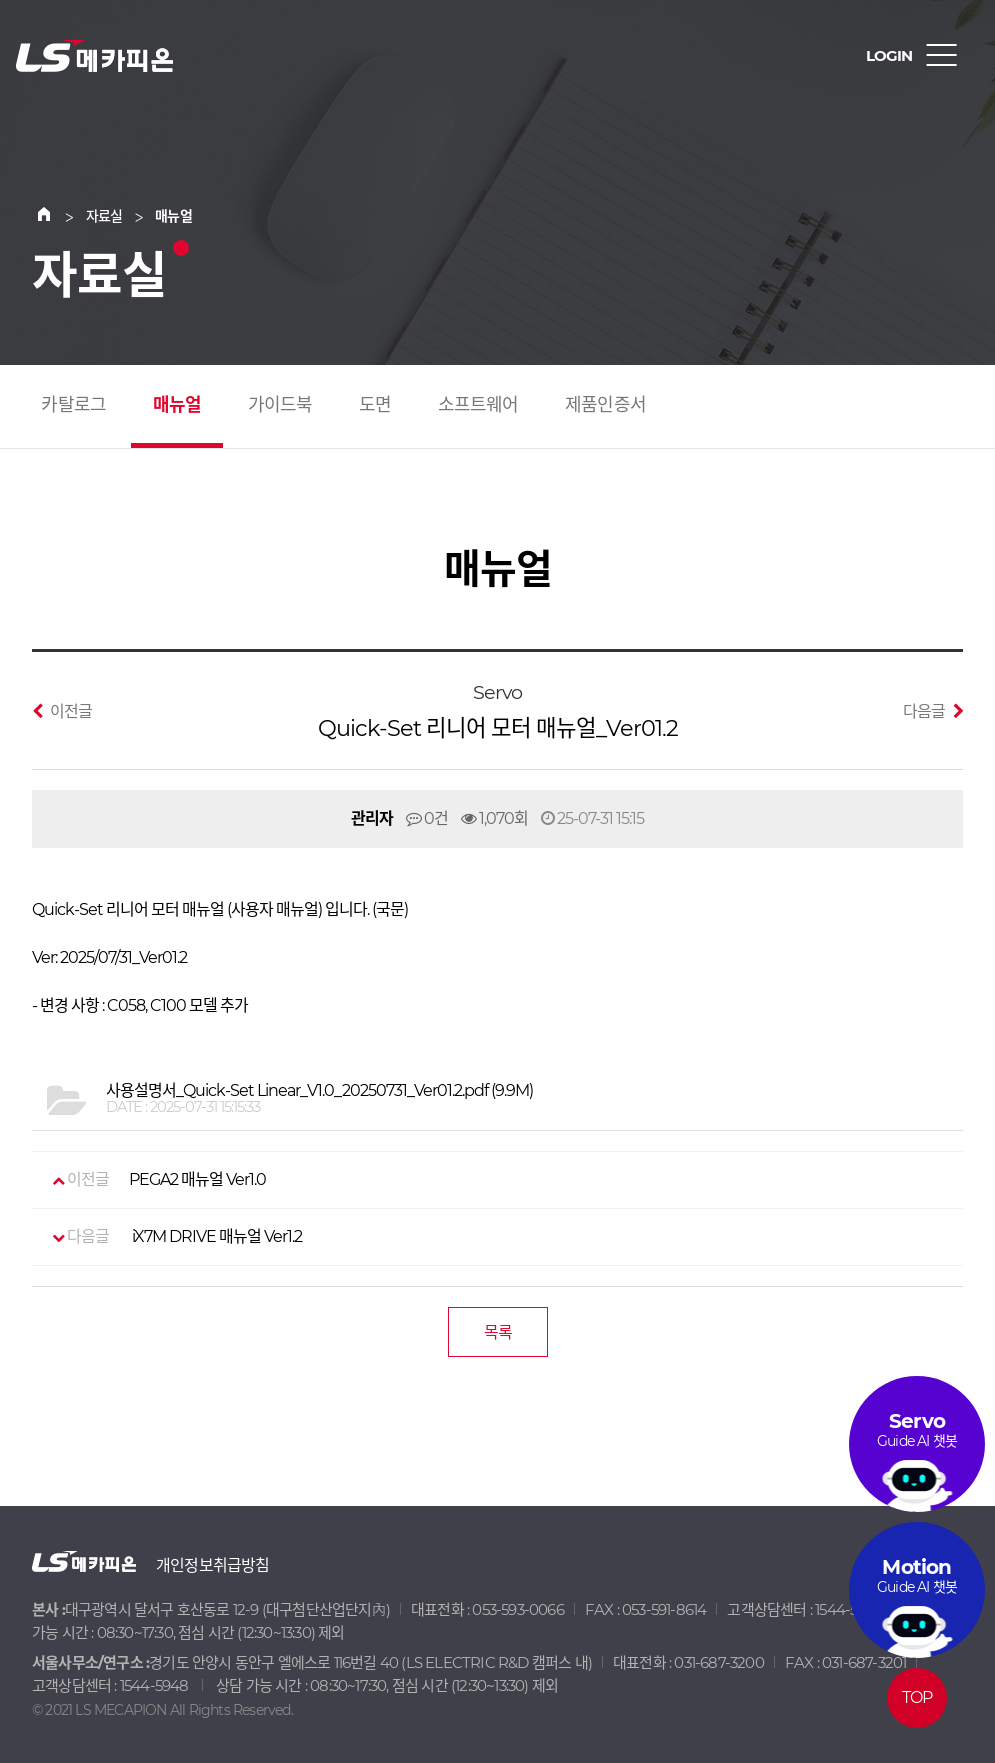 The height and width of the screenshot is (1763, 995). I want to click on 가이드북, so click(280, 405).